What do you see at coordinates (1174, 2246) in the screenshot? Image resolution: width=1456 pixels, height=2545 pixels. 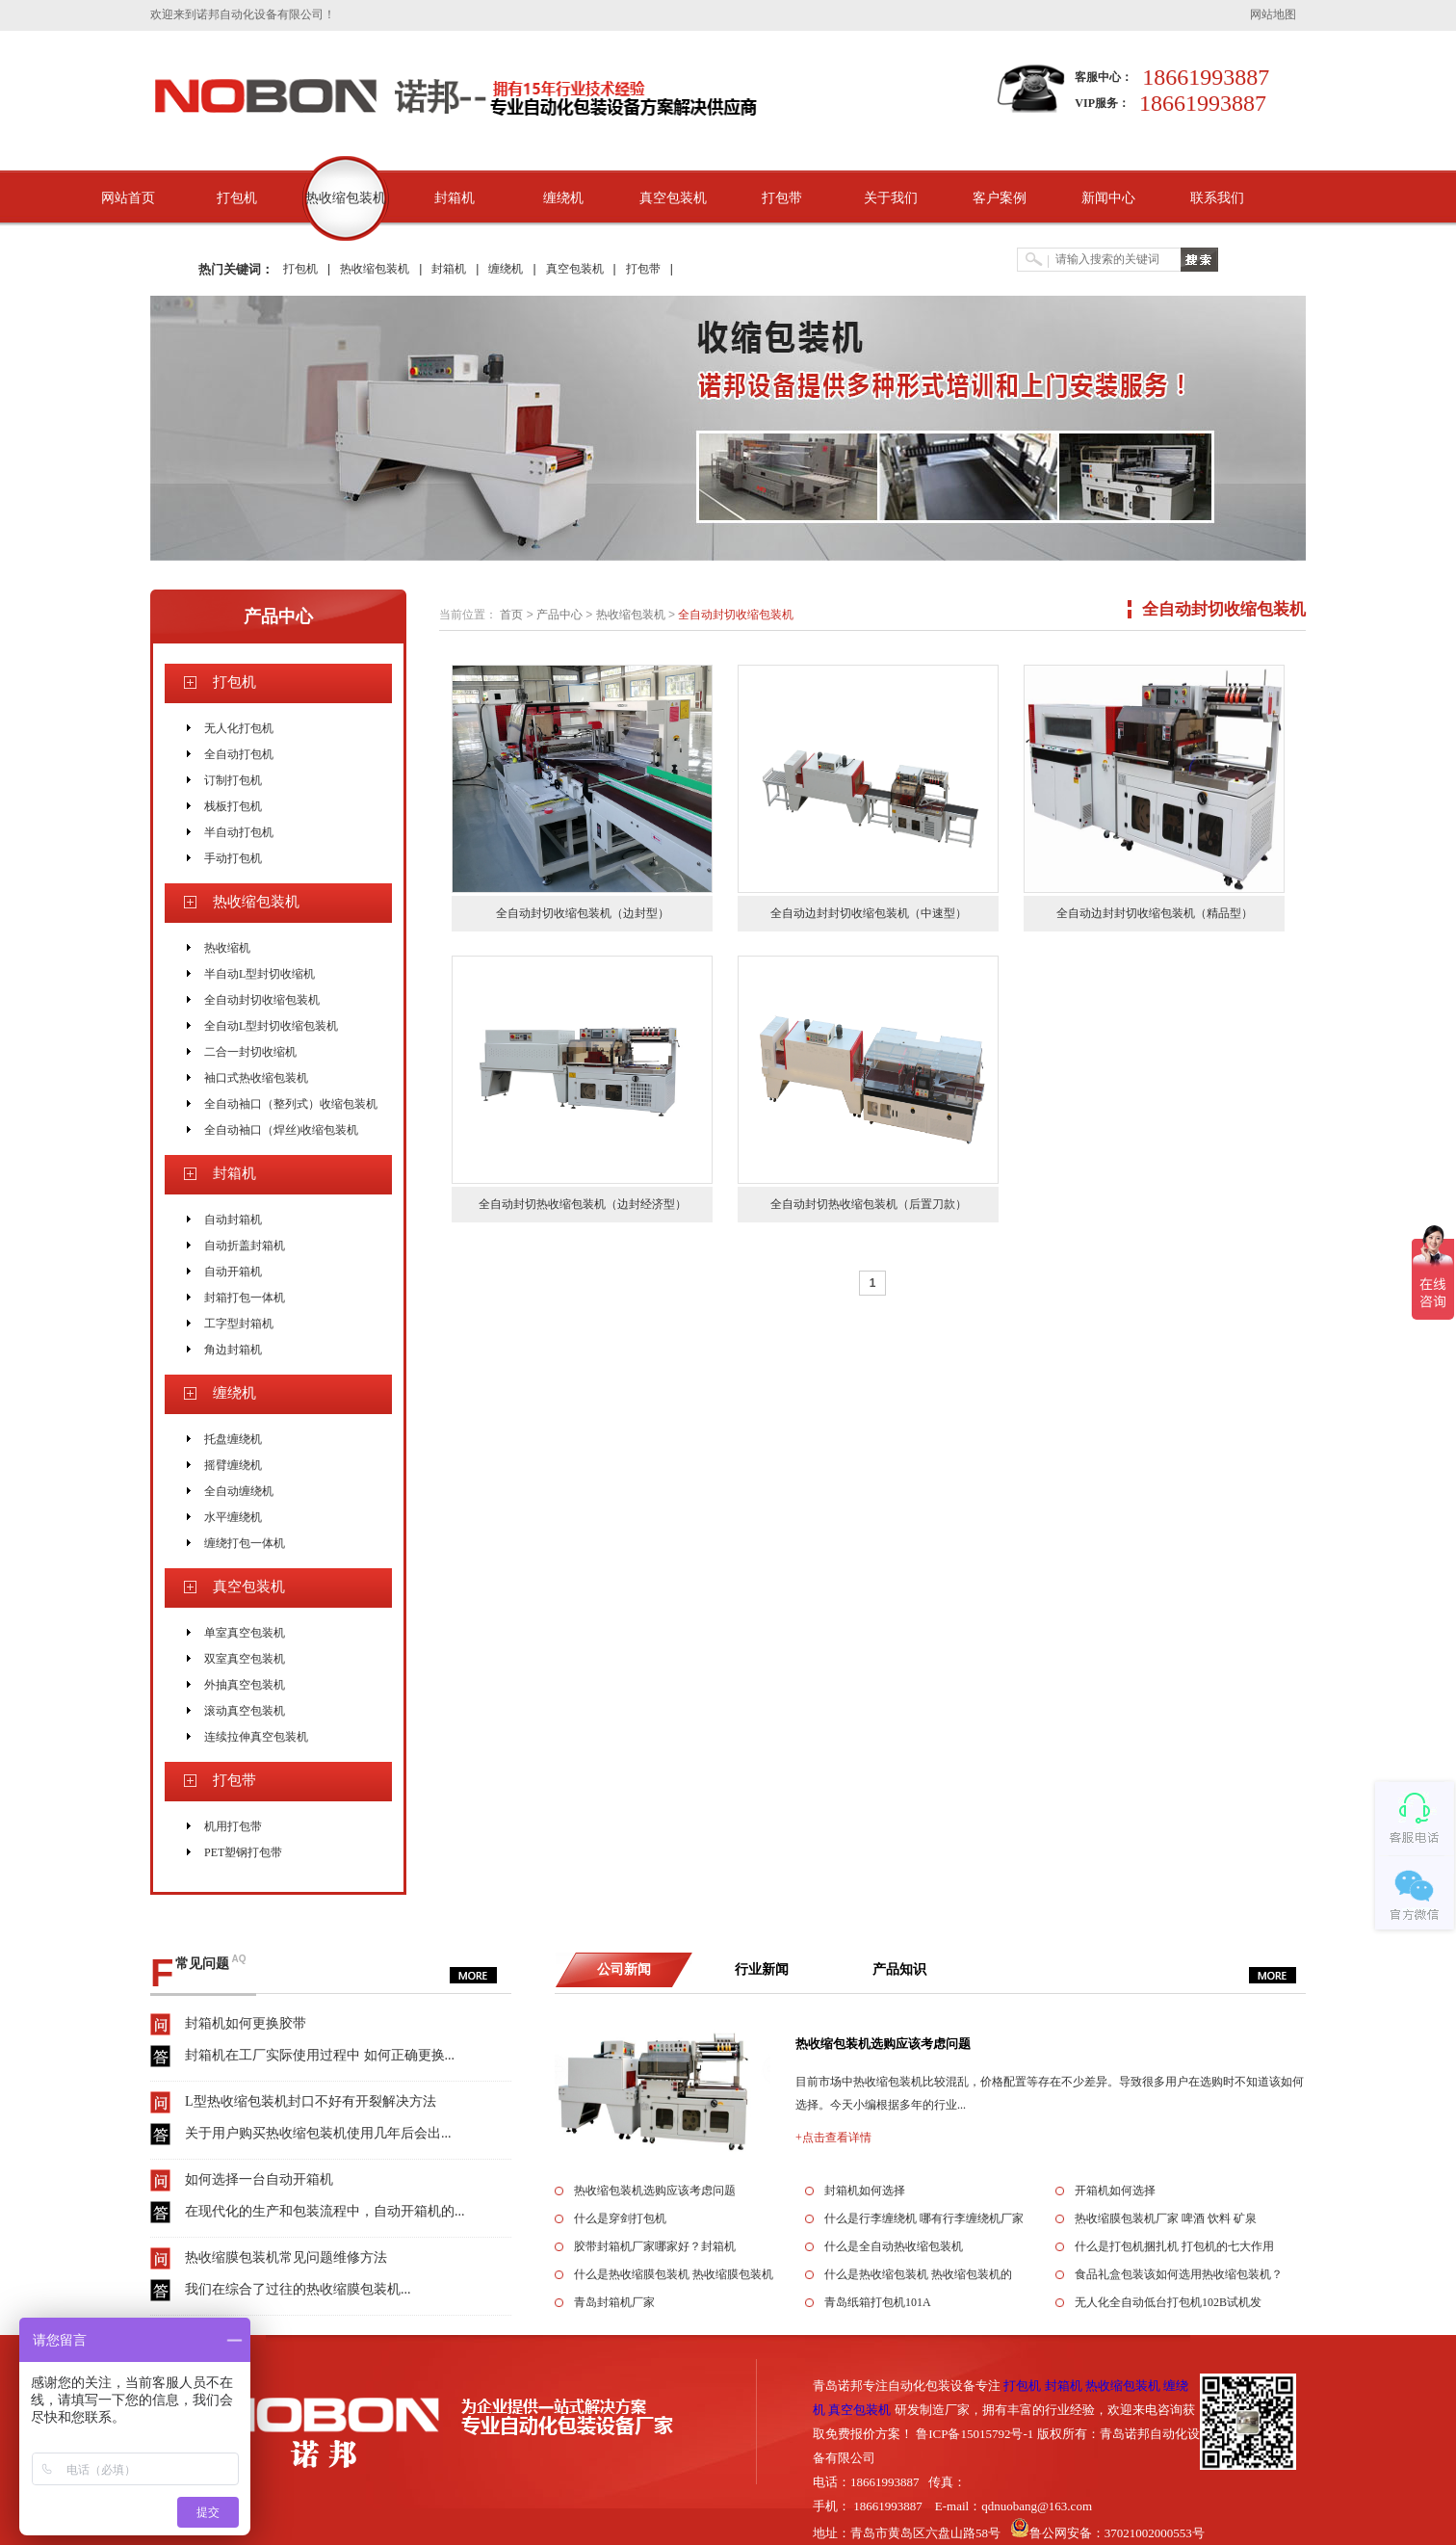 I see `什么是打包机捆扎机 打包机的七大作用` at bounding box center [1174, 2246].